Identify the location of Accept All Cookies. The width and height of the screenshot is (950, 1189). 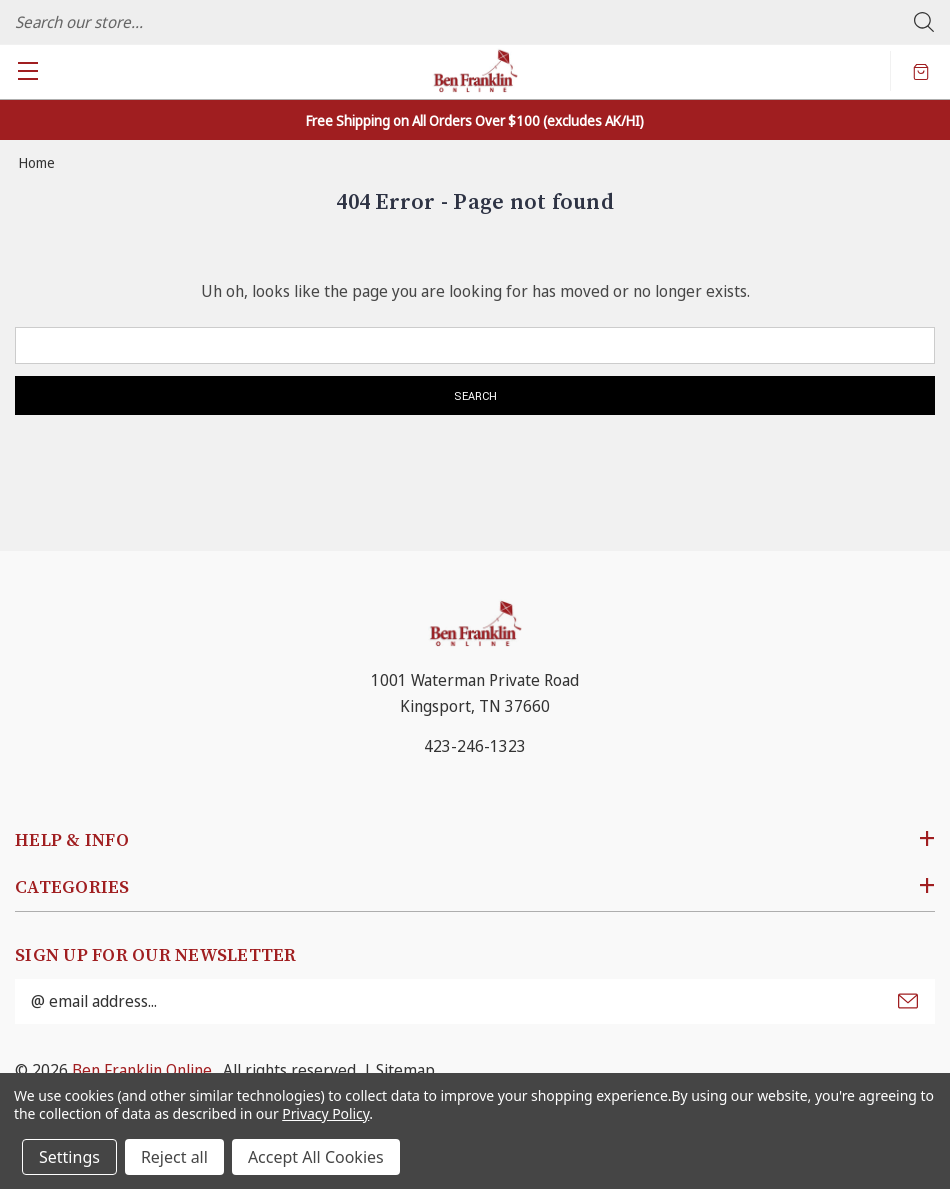
(316, 1157).